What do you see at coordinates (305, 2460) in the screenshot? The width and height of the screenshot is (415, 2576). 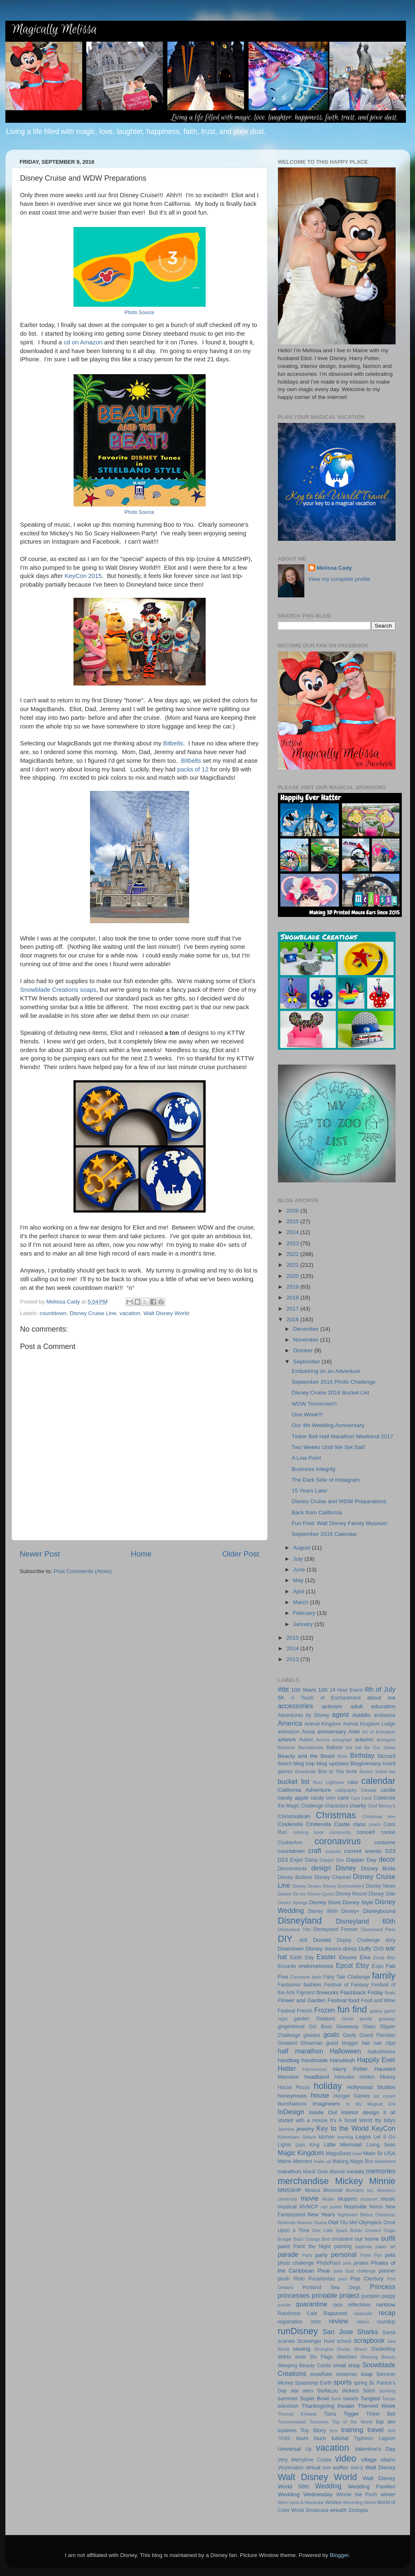 I see `Very Merrytime Cruise` at bounding box center [305, 2460].